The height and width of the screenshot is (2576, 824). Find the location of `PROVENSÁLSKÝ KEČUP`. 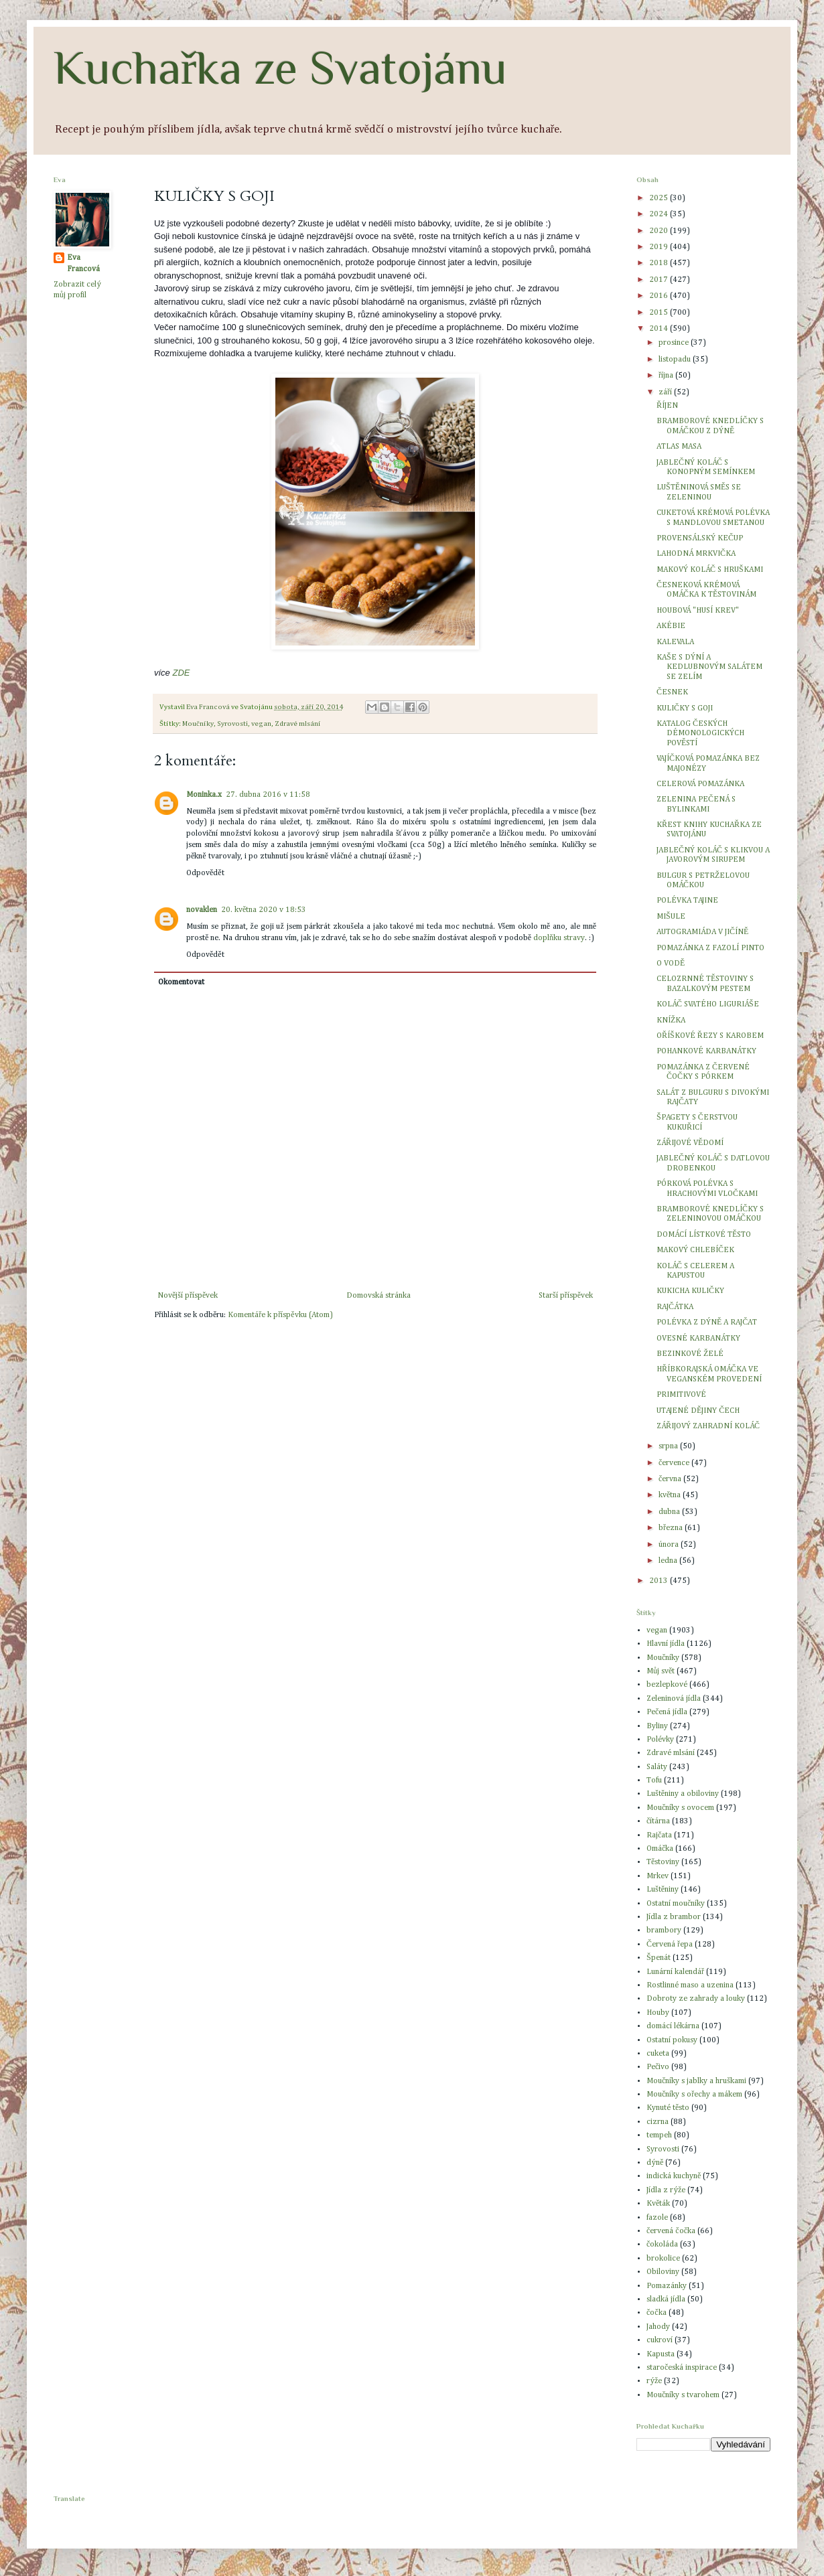

PROVENSÁLSKÝ KEČUP is located at coordinates (700, 538).